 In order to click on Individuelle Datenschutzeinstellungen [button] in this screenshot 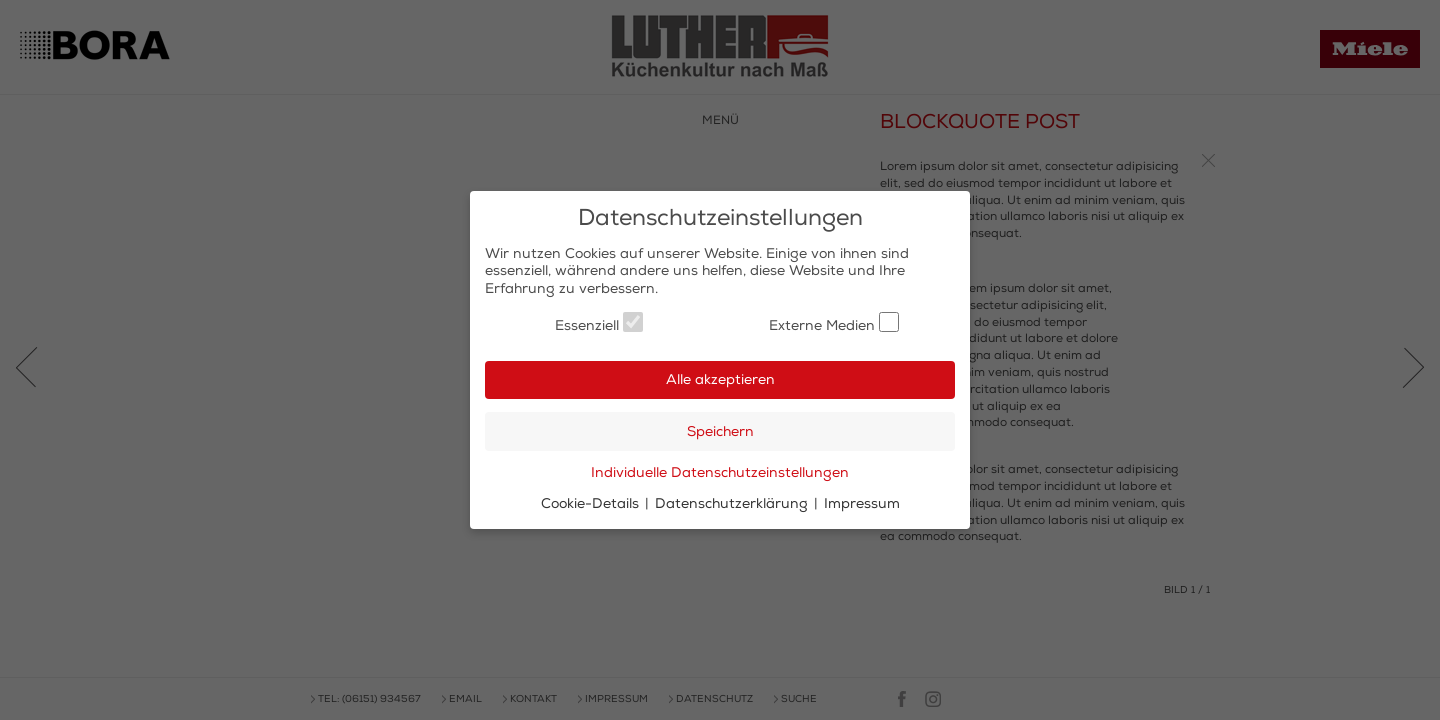, I will do `click(720, 472)`.